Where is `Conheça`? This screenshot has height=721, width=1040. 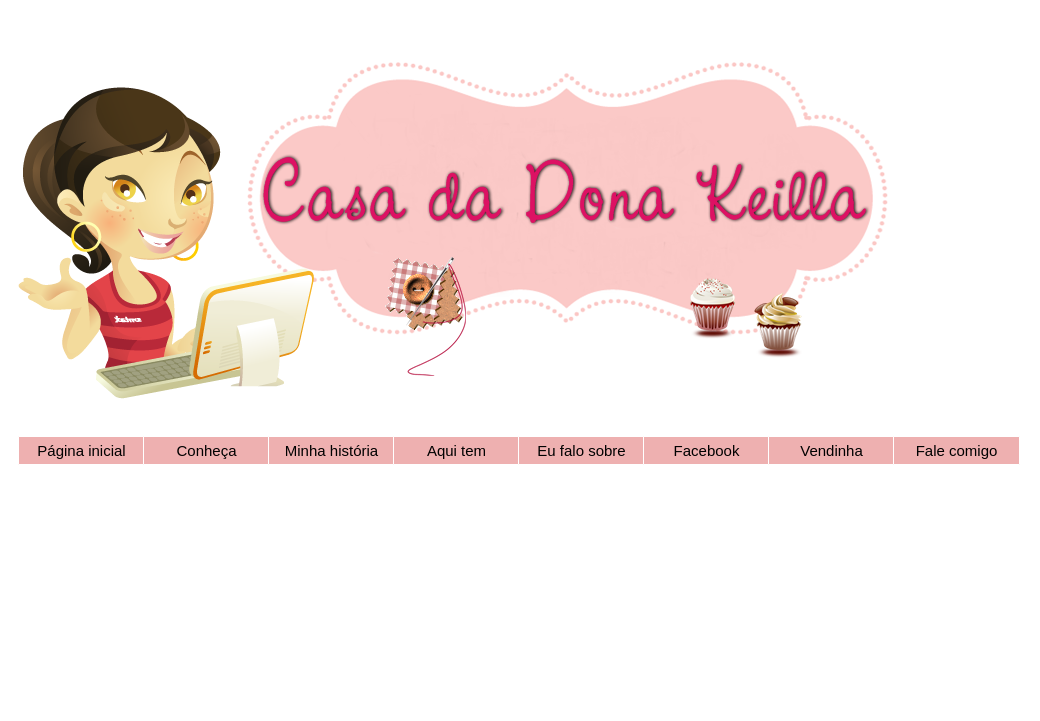 Conheça is located at coordinates (206, 450).